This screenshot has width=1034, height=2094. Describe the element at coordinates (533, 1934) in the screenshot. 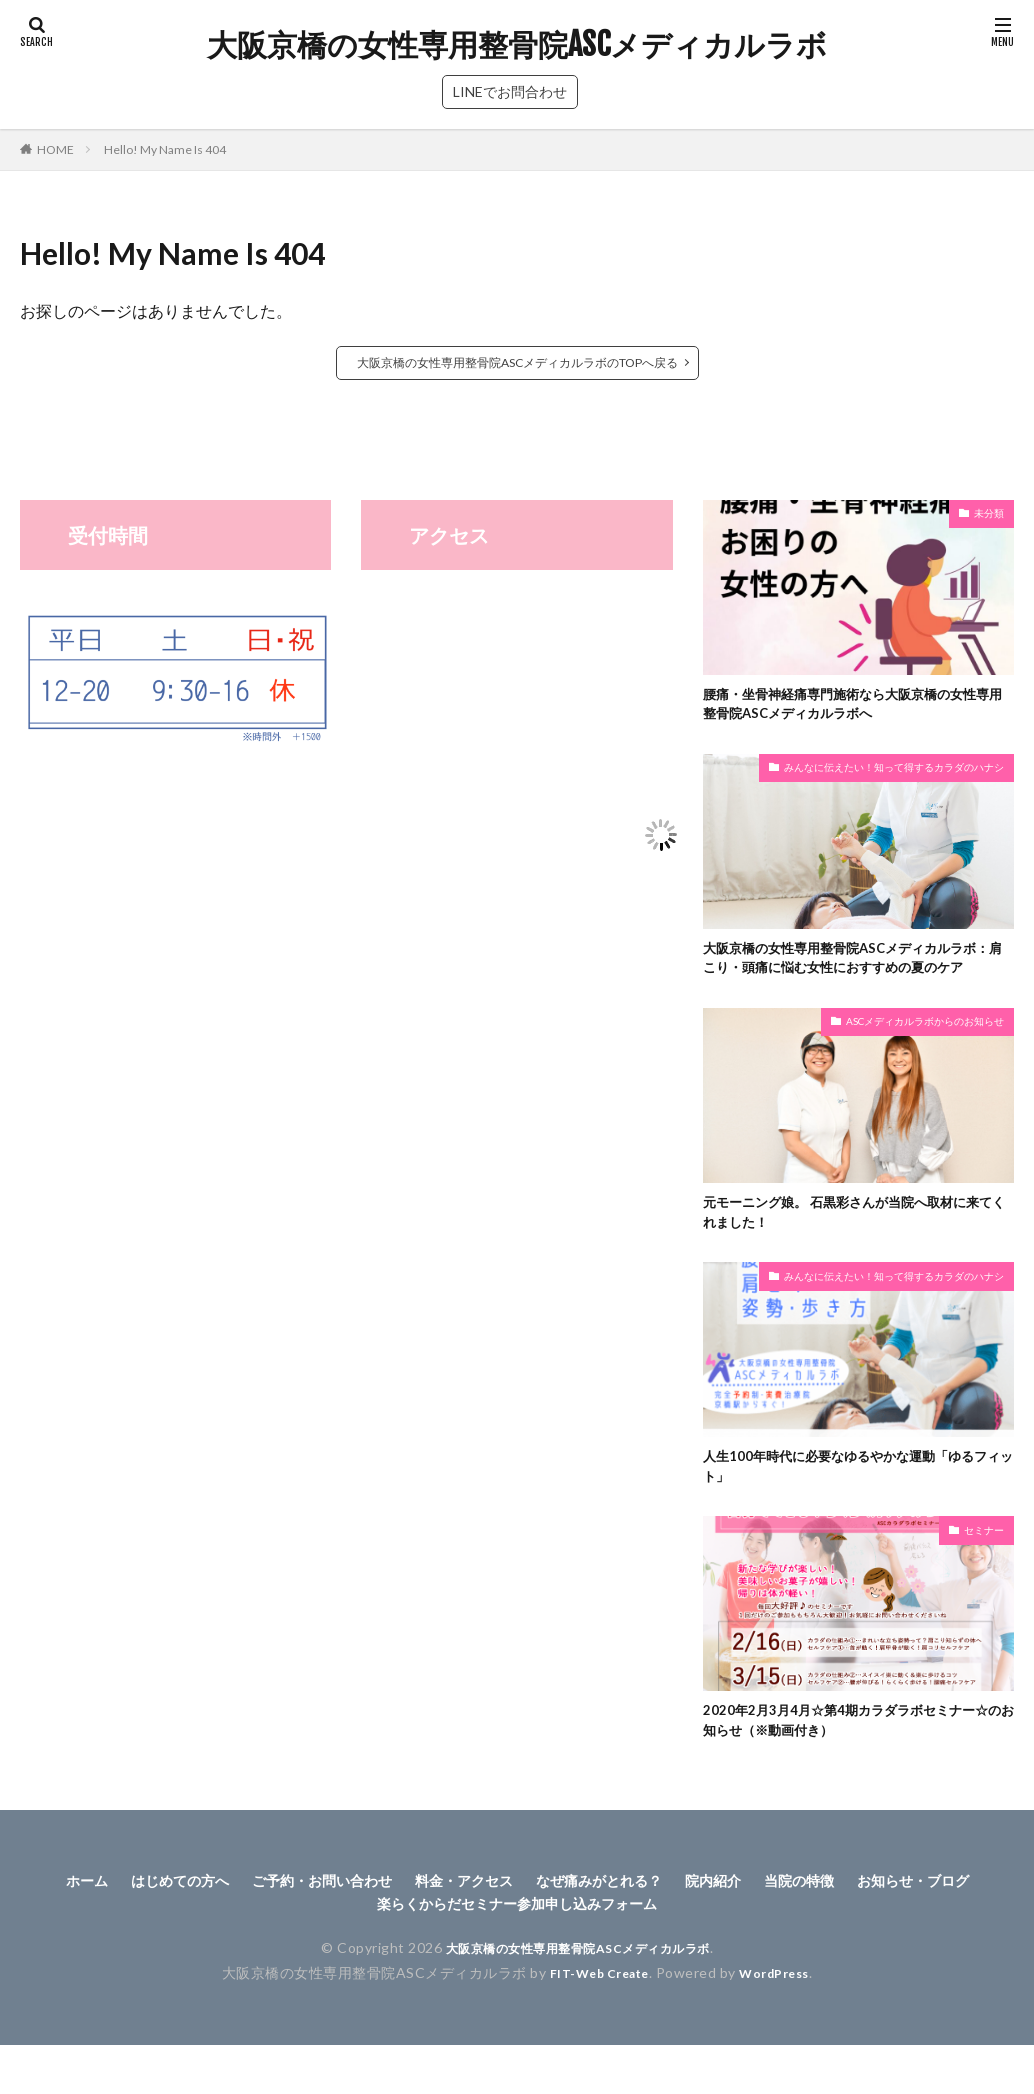

I see `料金・アクセス` at that location.